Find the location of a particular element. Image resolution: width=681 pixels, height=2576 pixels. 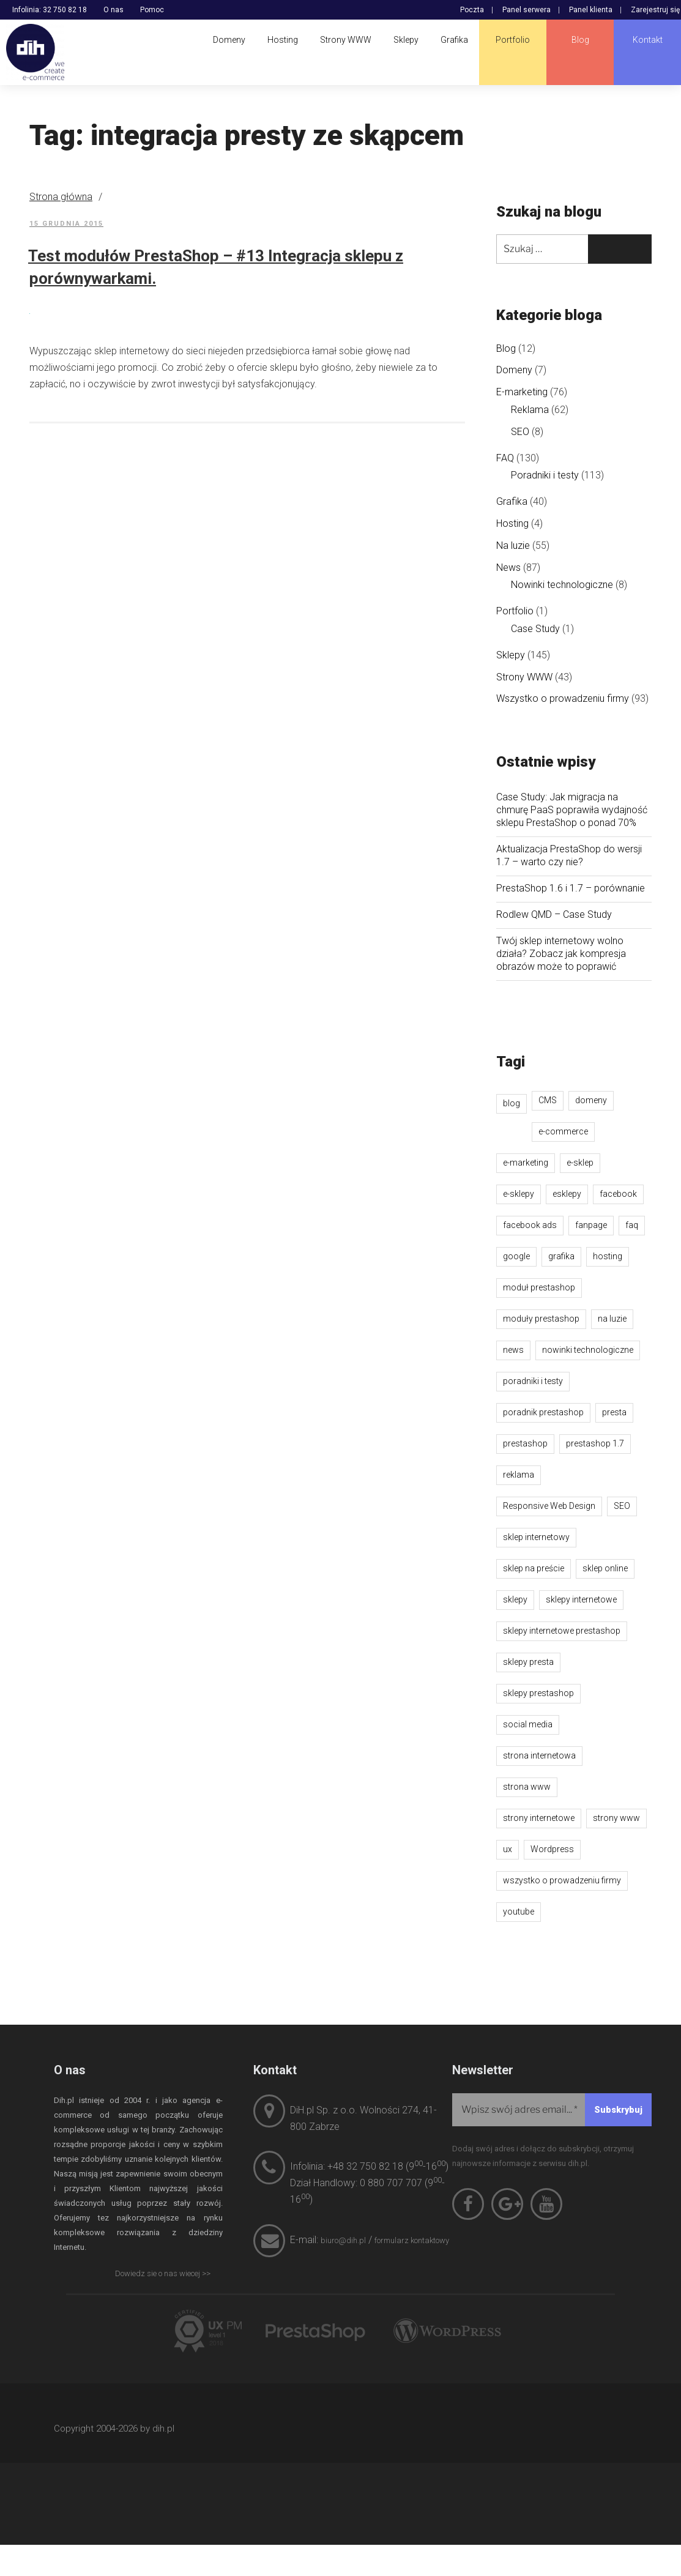

Hosting is located at coordinates (512, 523).